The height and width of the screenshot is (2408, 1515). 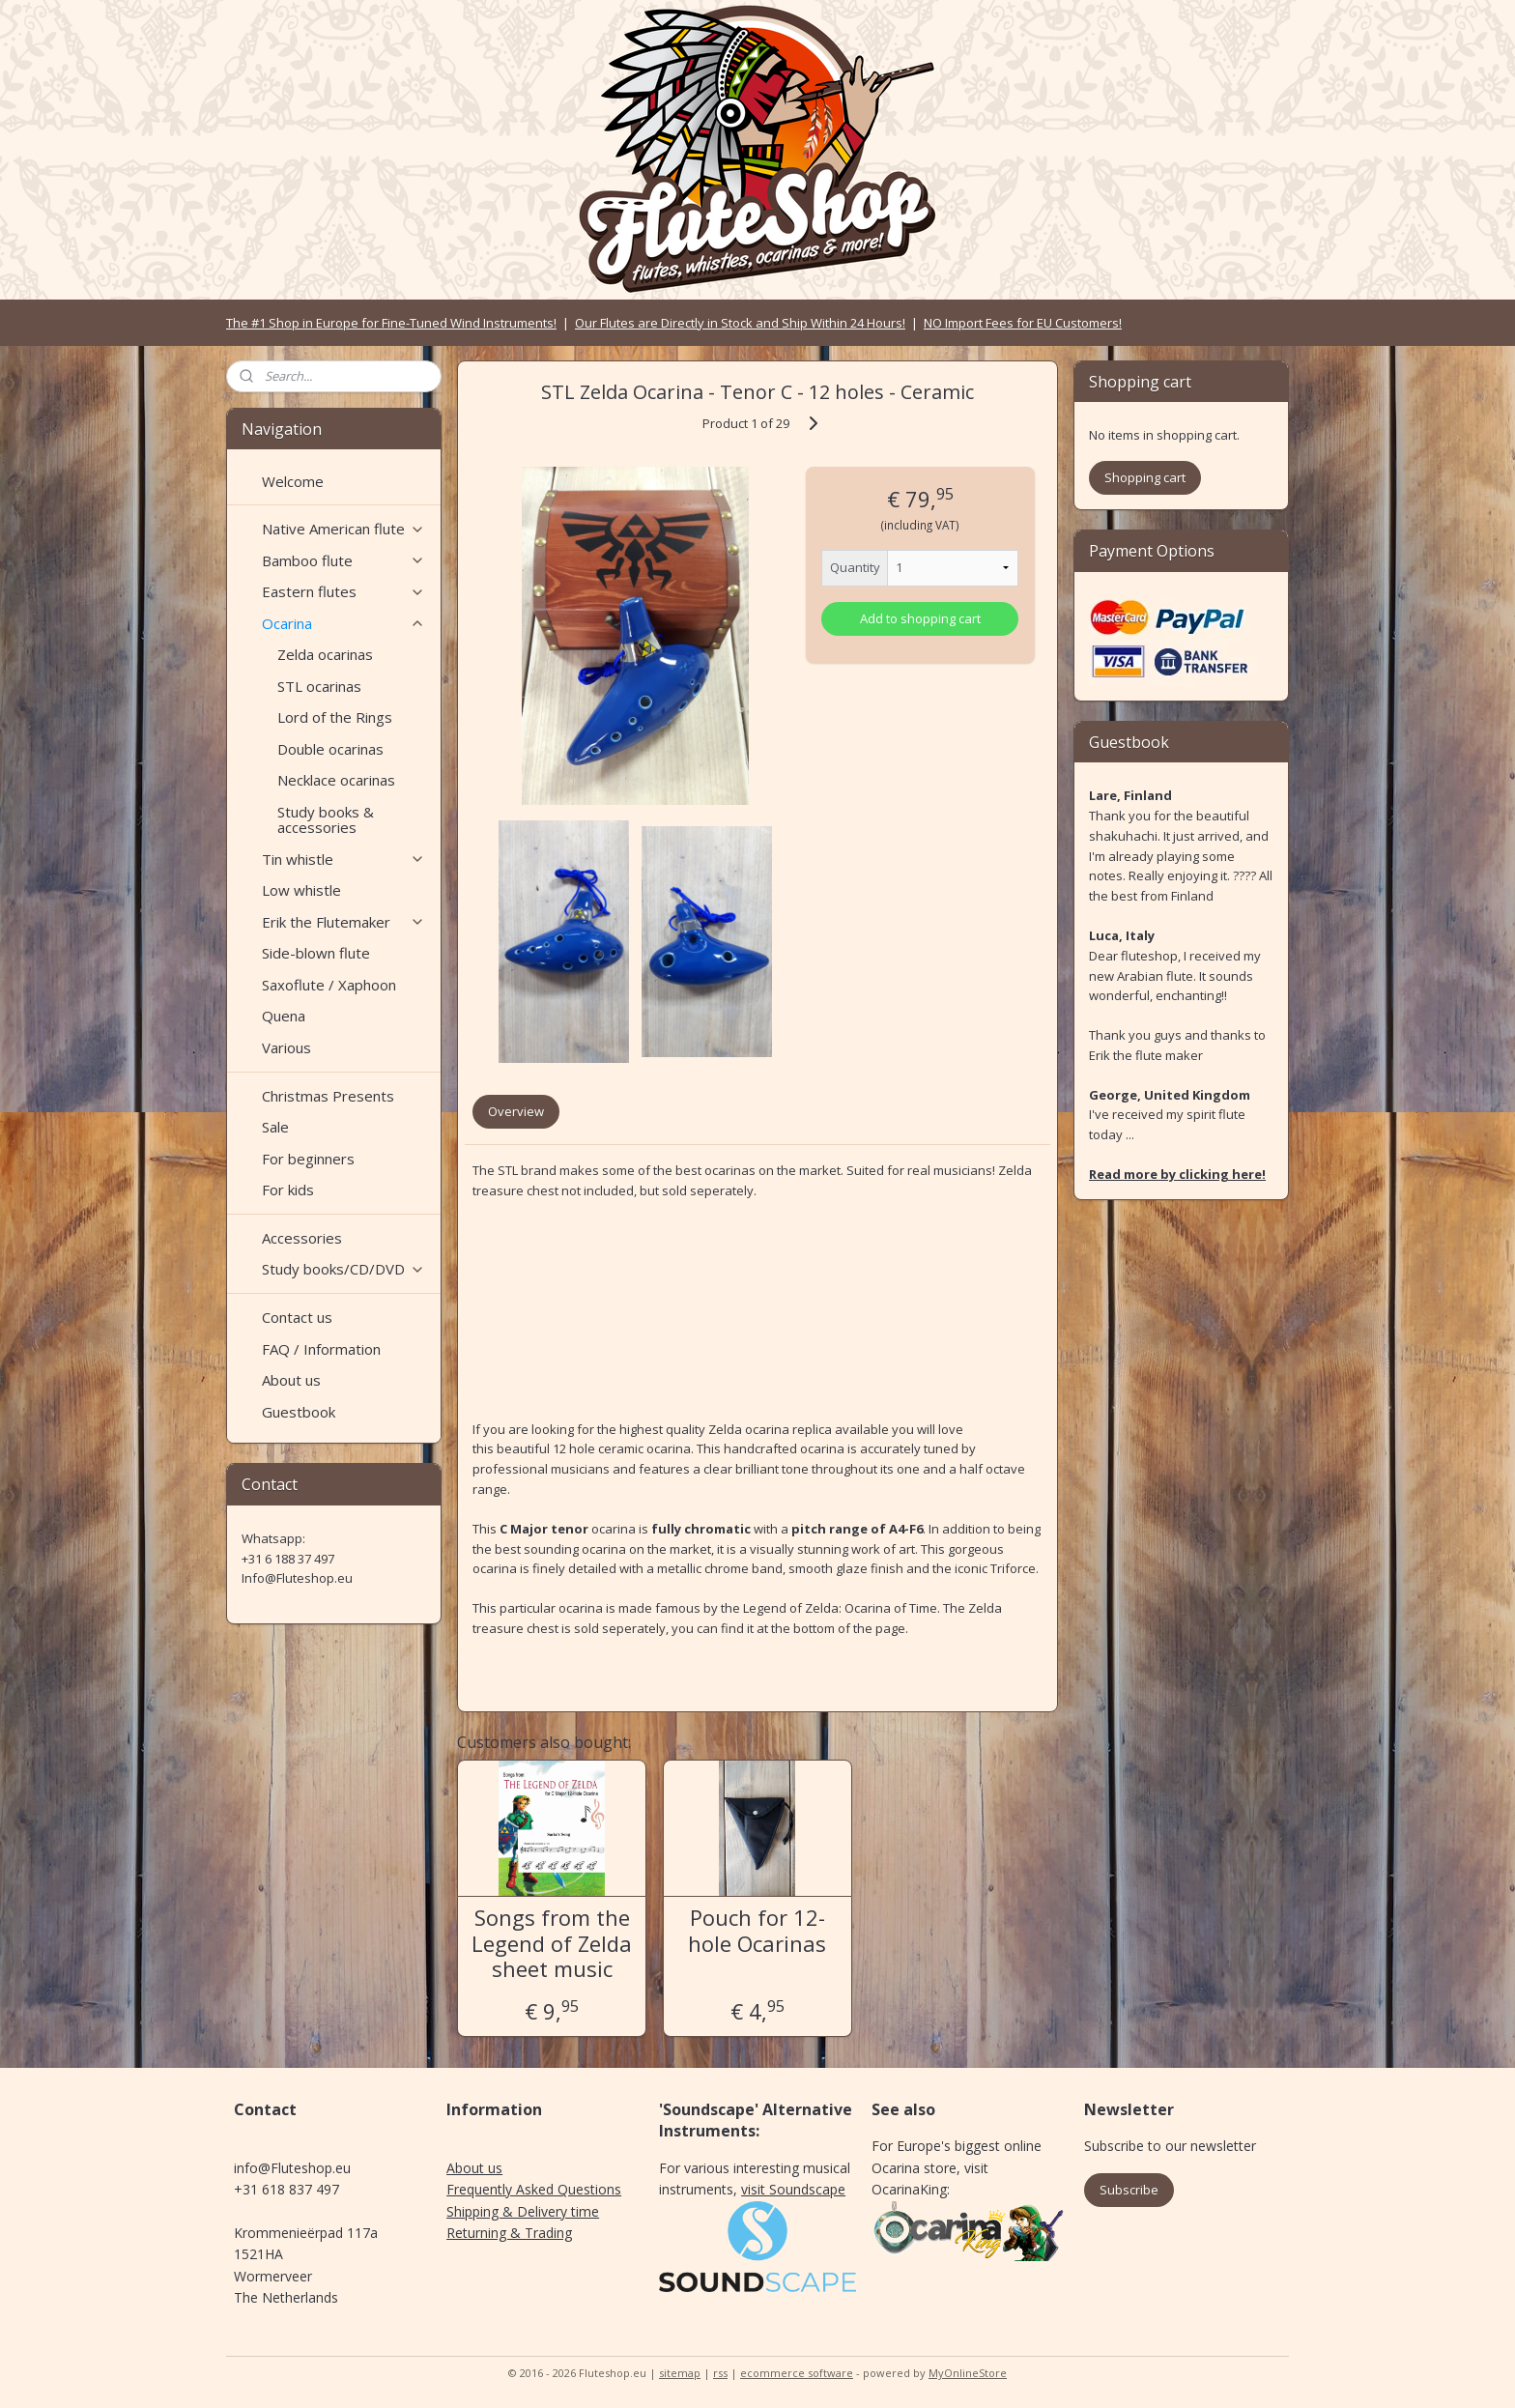 What do you see at coordinates (308, 1158) in the screenshot?
I see `For beginners` at bounding box center [308, 1158].